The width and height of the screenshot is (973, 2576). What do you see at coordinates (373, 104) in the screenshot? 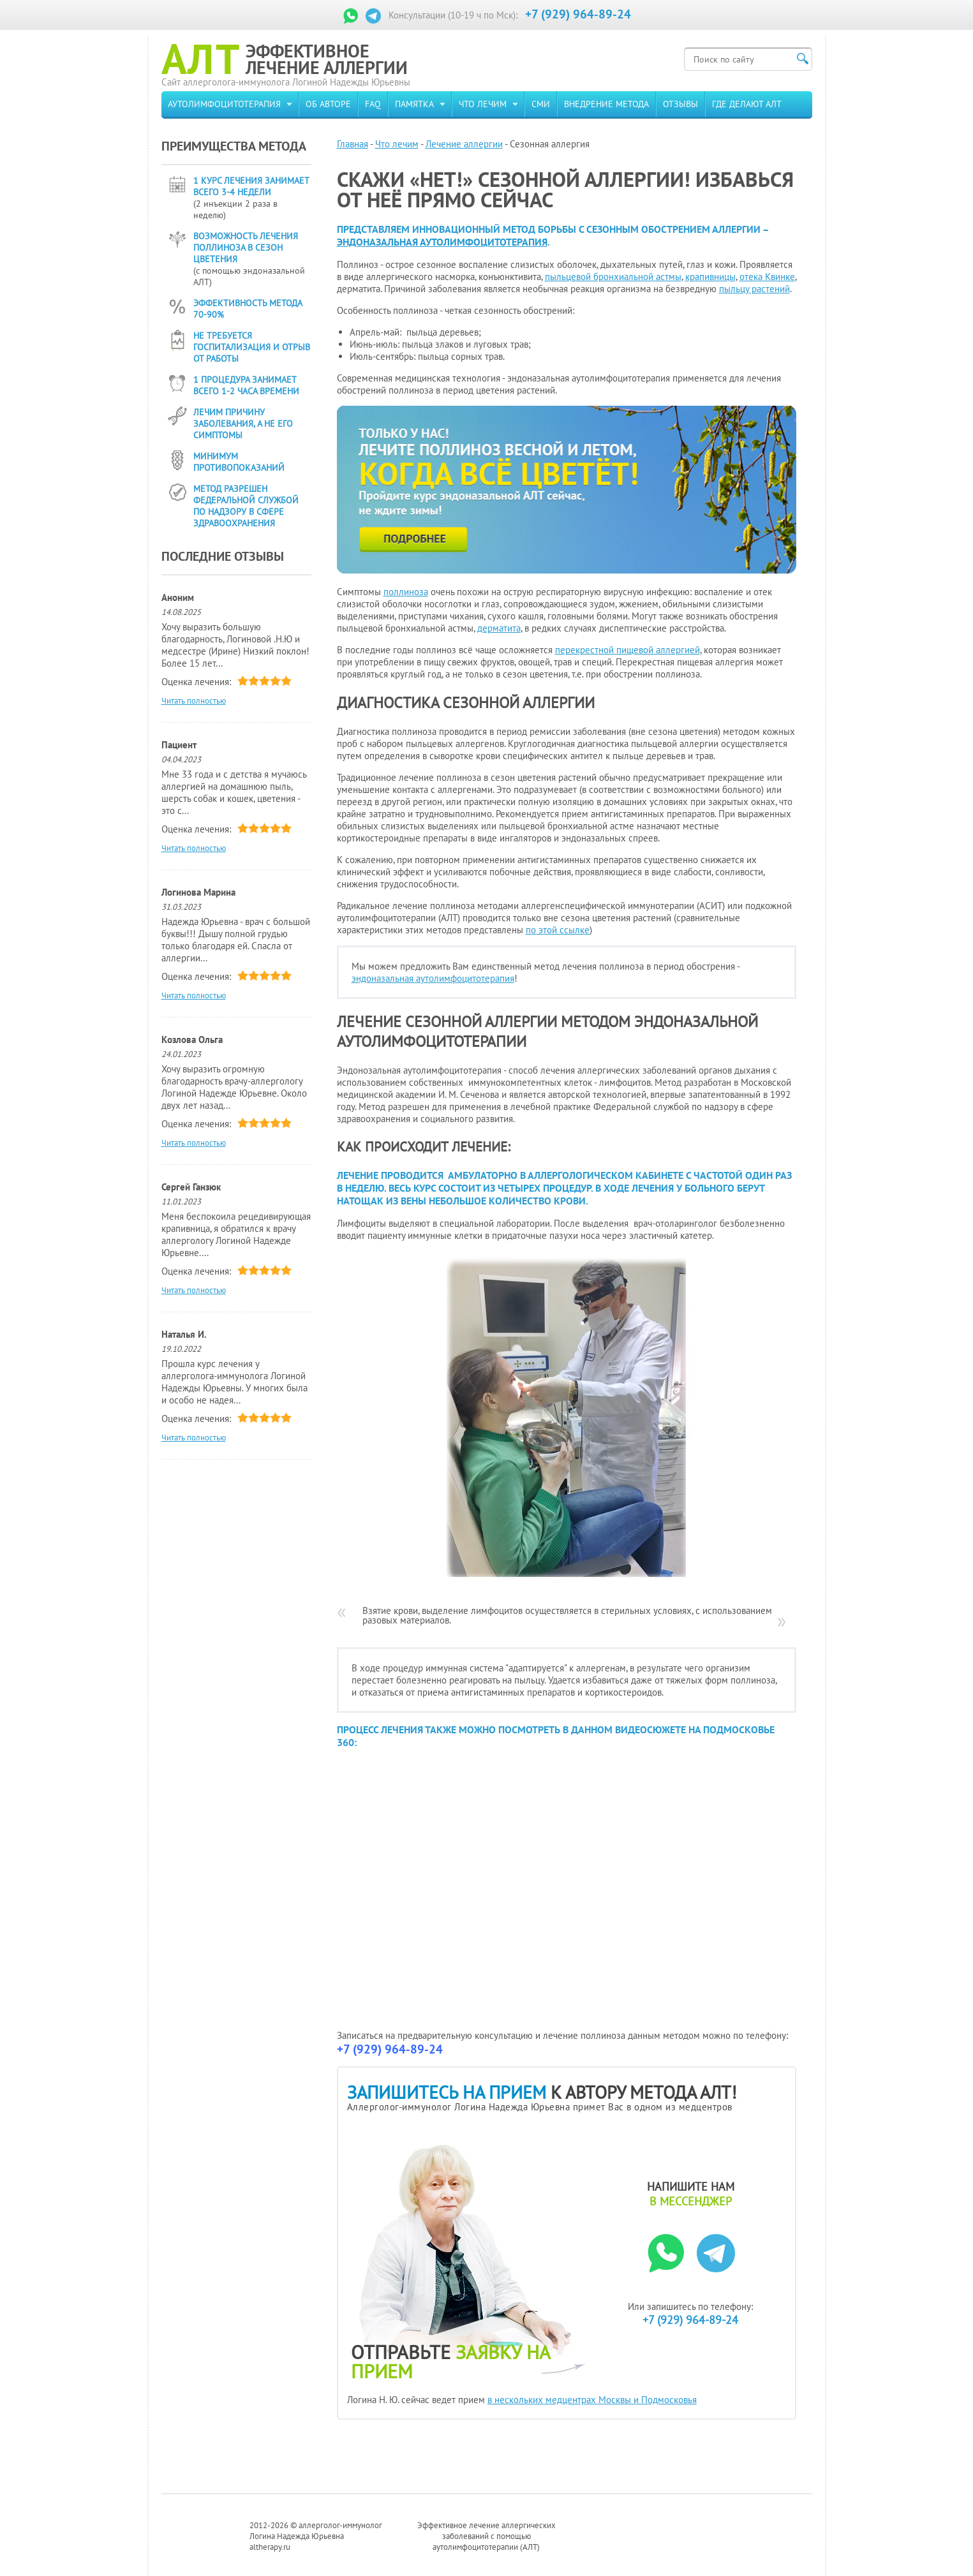
I see `FAQ` at bounding box center [373, 104].